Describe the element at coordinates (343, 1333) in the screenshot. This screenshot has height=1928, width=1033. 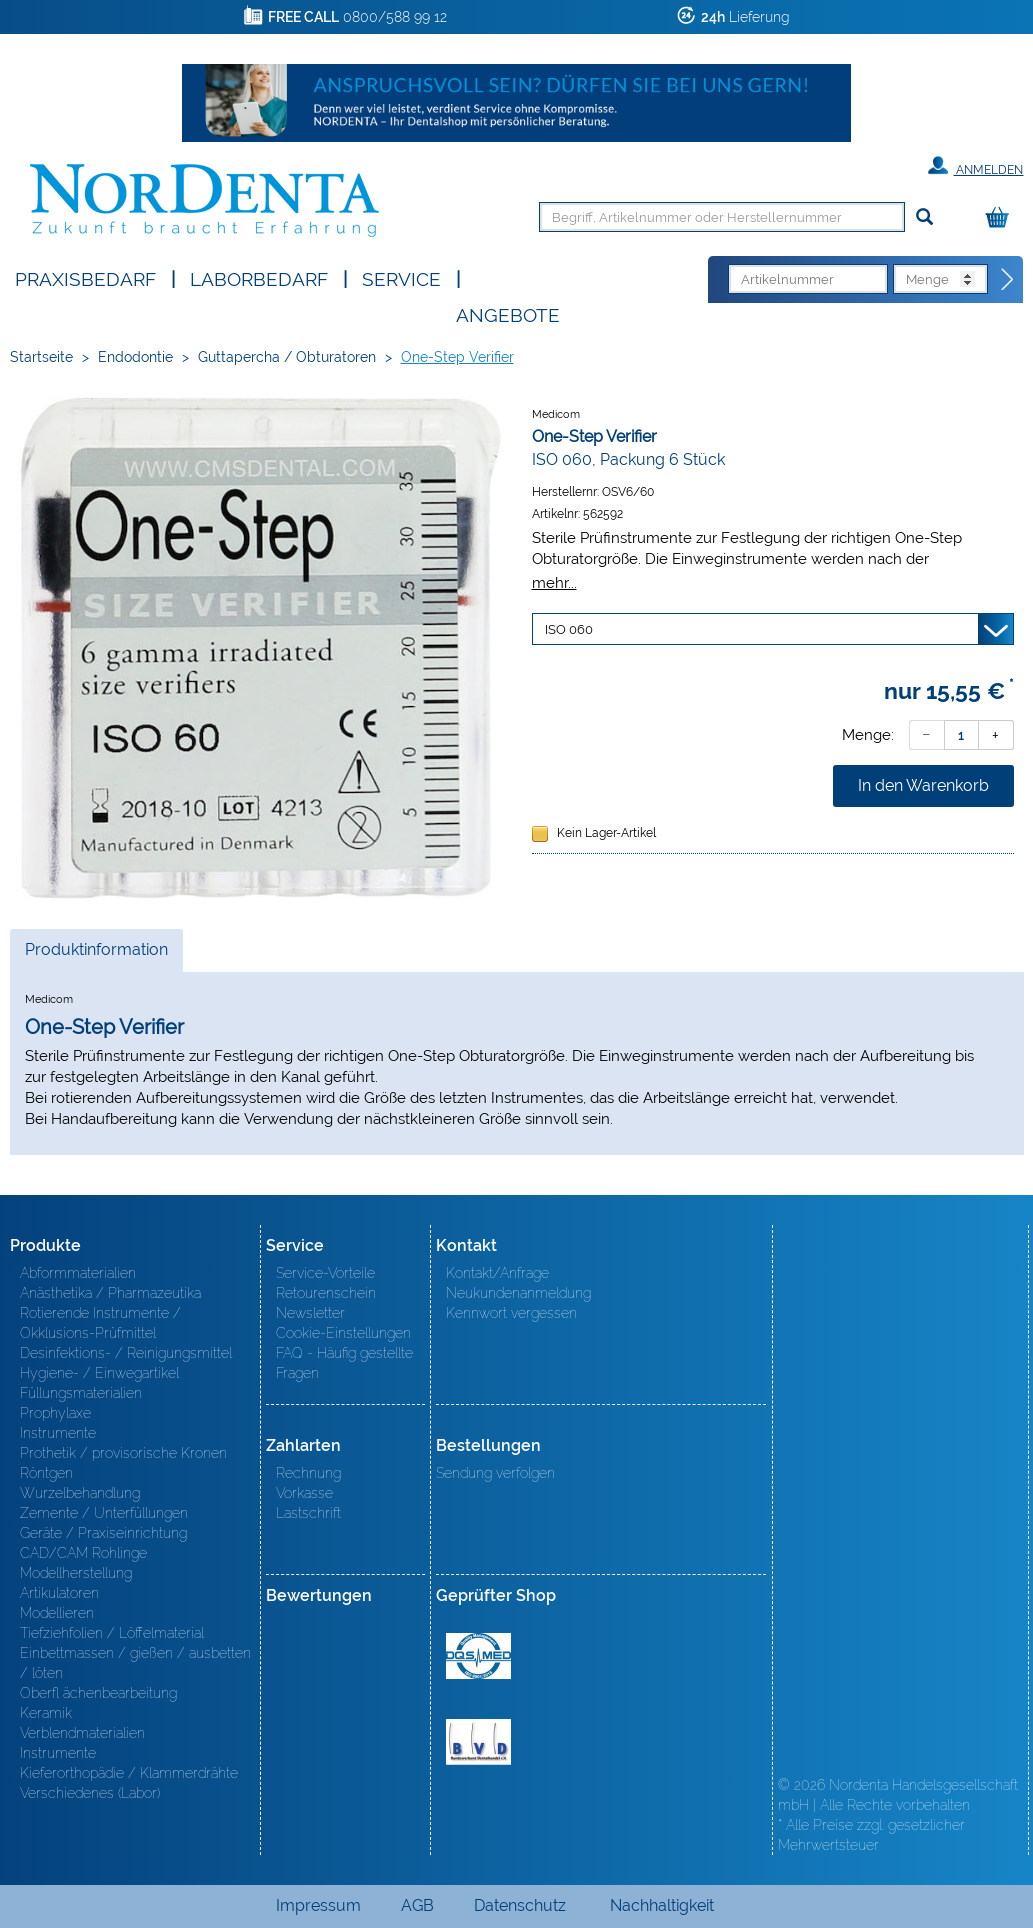
I see `Cookie-Einstellungen` at that location.